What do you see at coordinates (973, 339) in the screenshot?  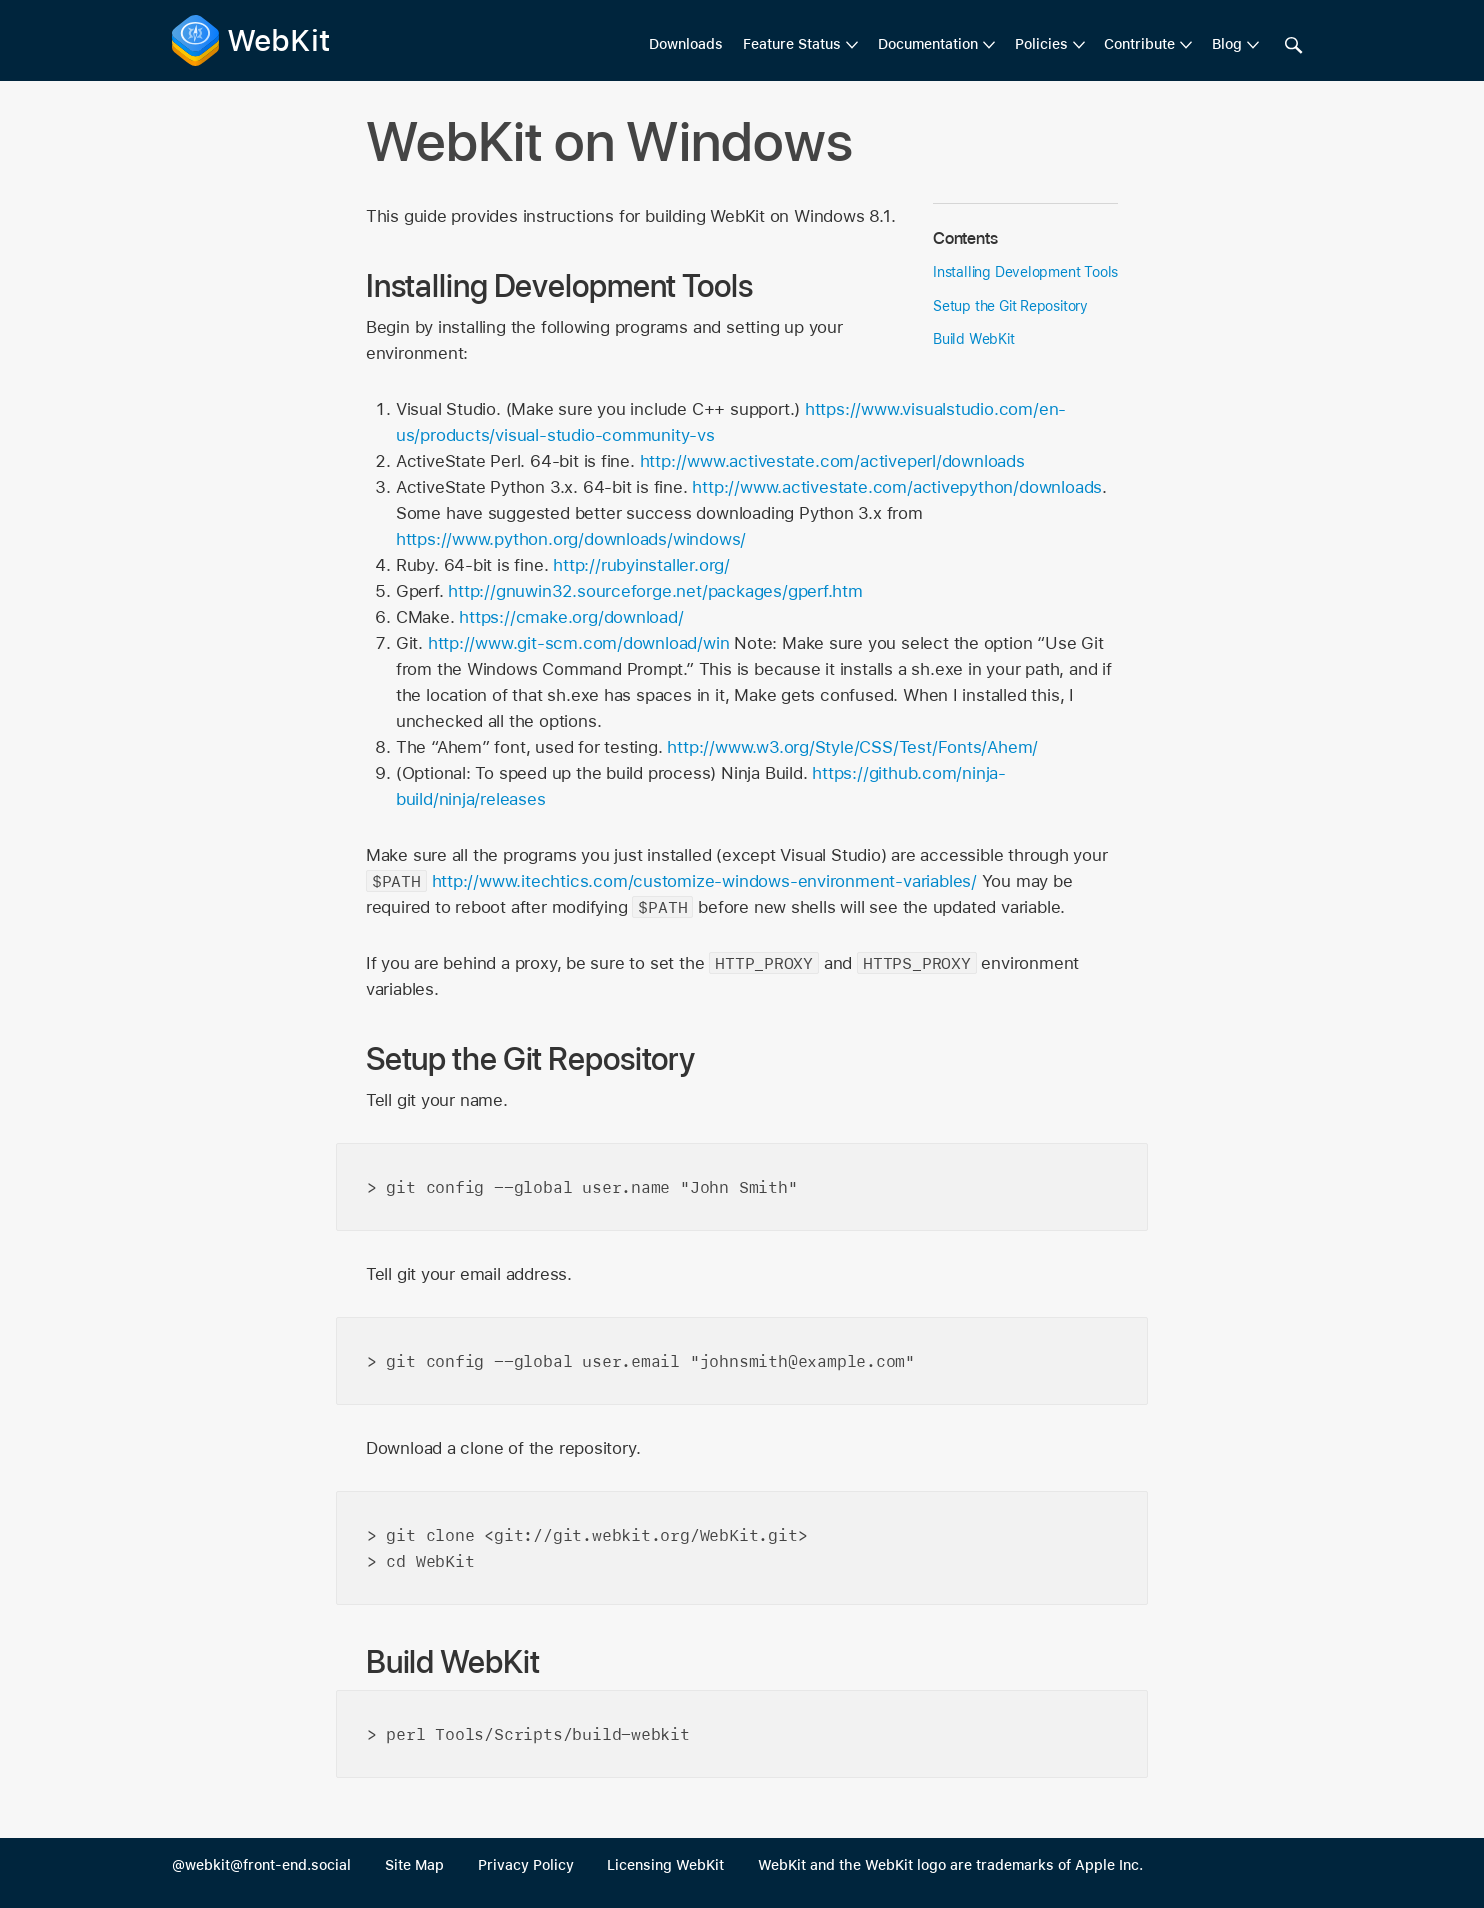 I see `Build WebKit` at bounding box center [973, 339].